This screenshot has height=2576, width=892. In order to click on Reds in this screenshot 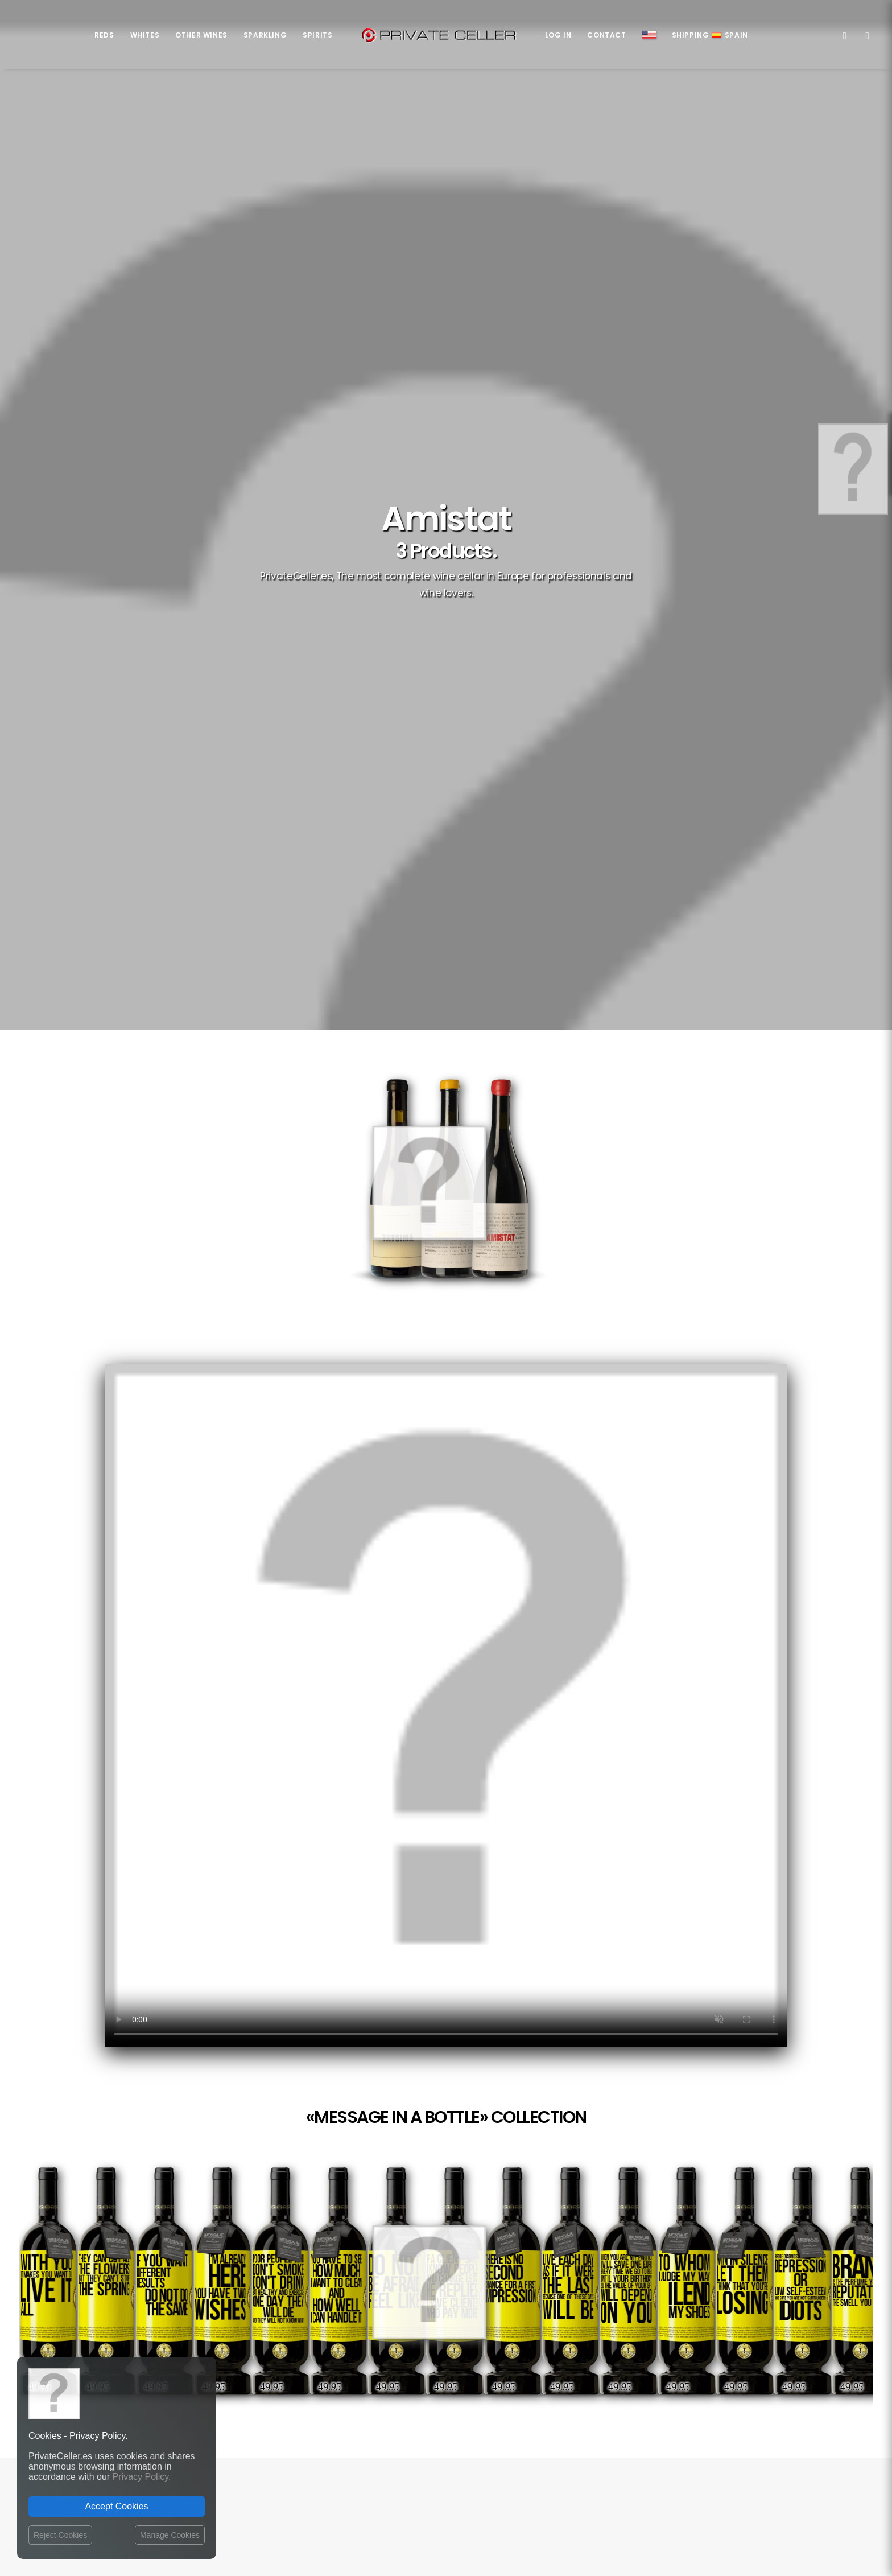, I will do `click(104, 35)`.